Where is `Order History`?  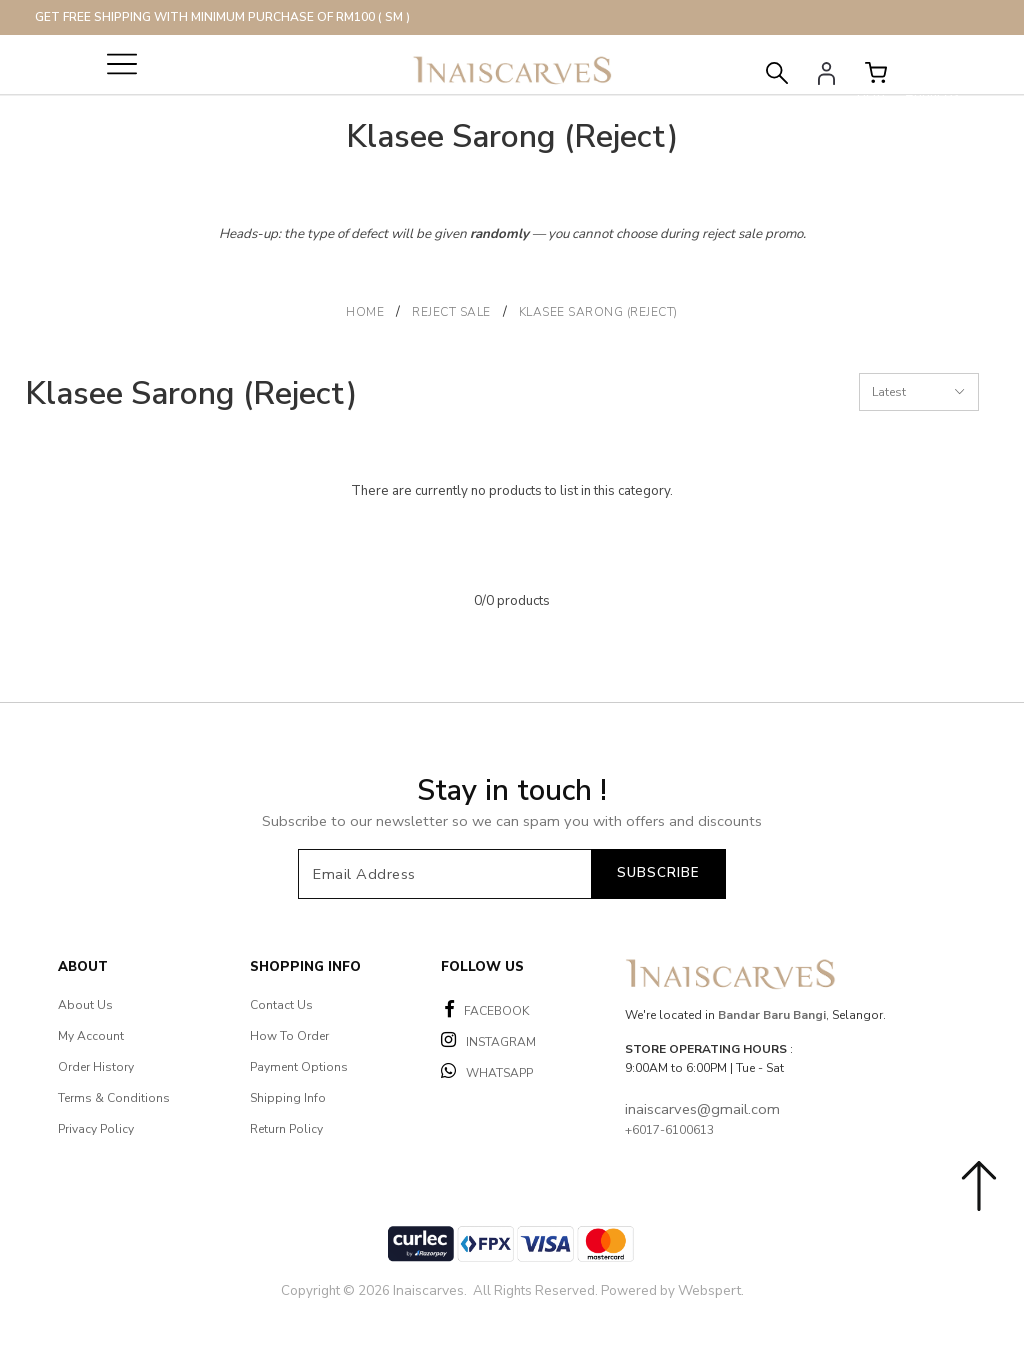
Order History is located at coordinates (96, 1067).